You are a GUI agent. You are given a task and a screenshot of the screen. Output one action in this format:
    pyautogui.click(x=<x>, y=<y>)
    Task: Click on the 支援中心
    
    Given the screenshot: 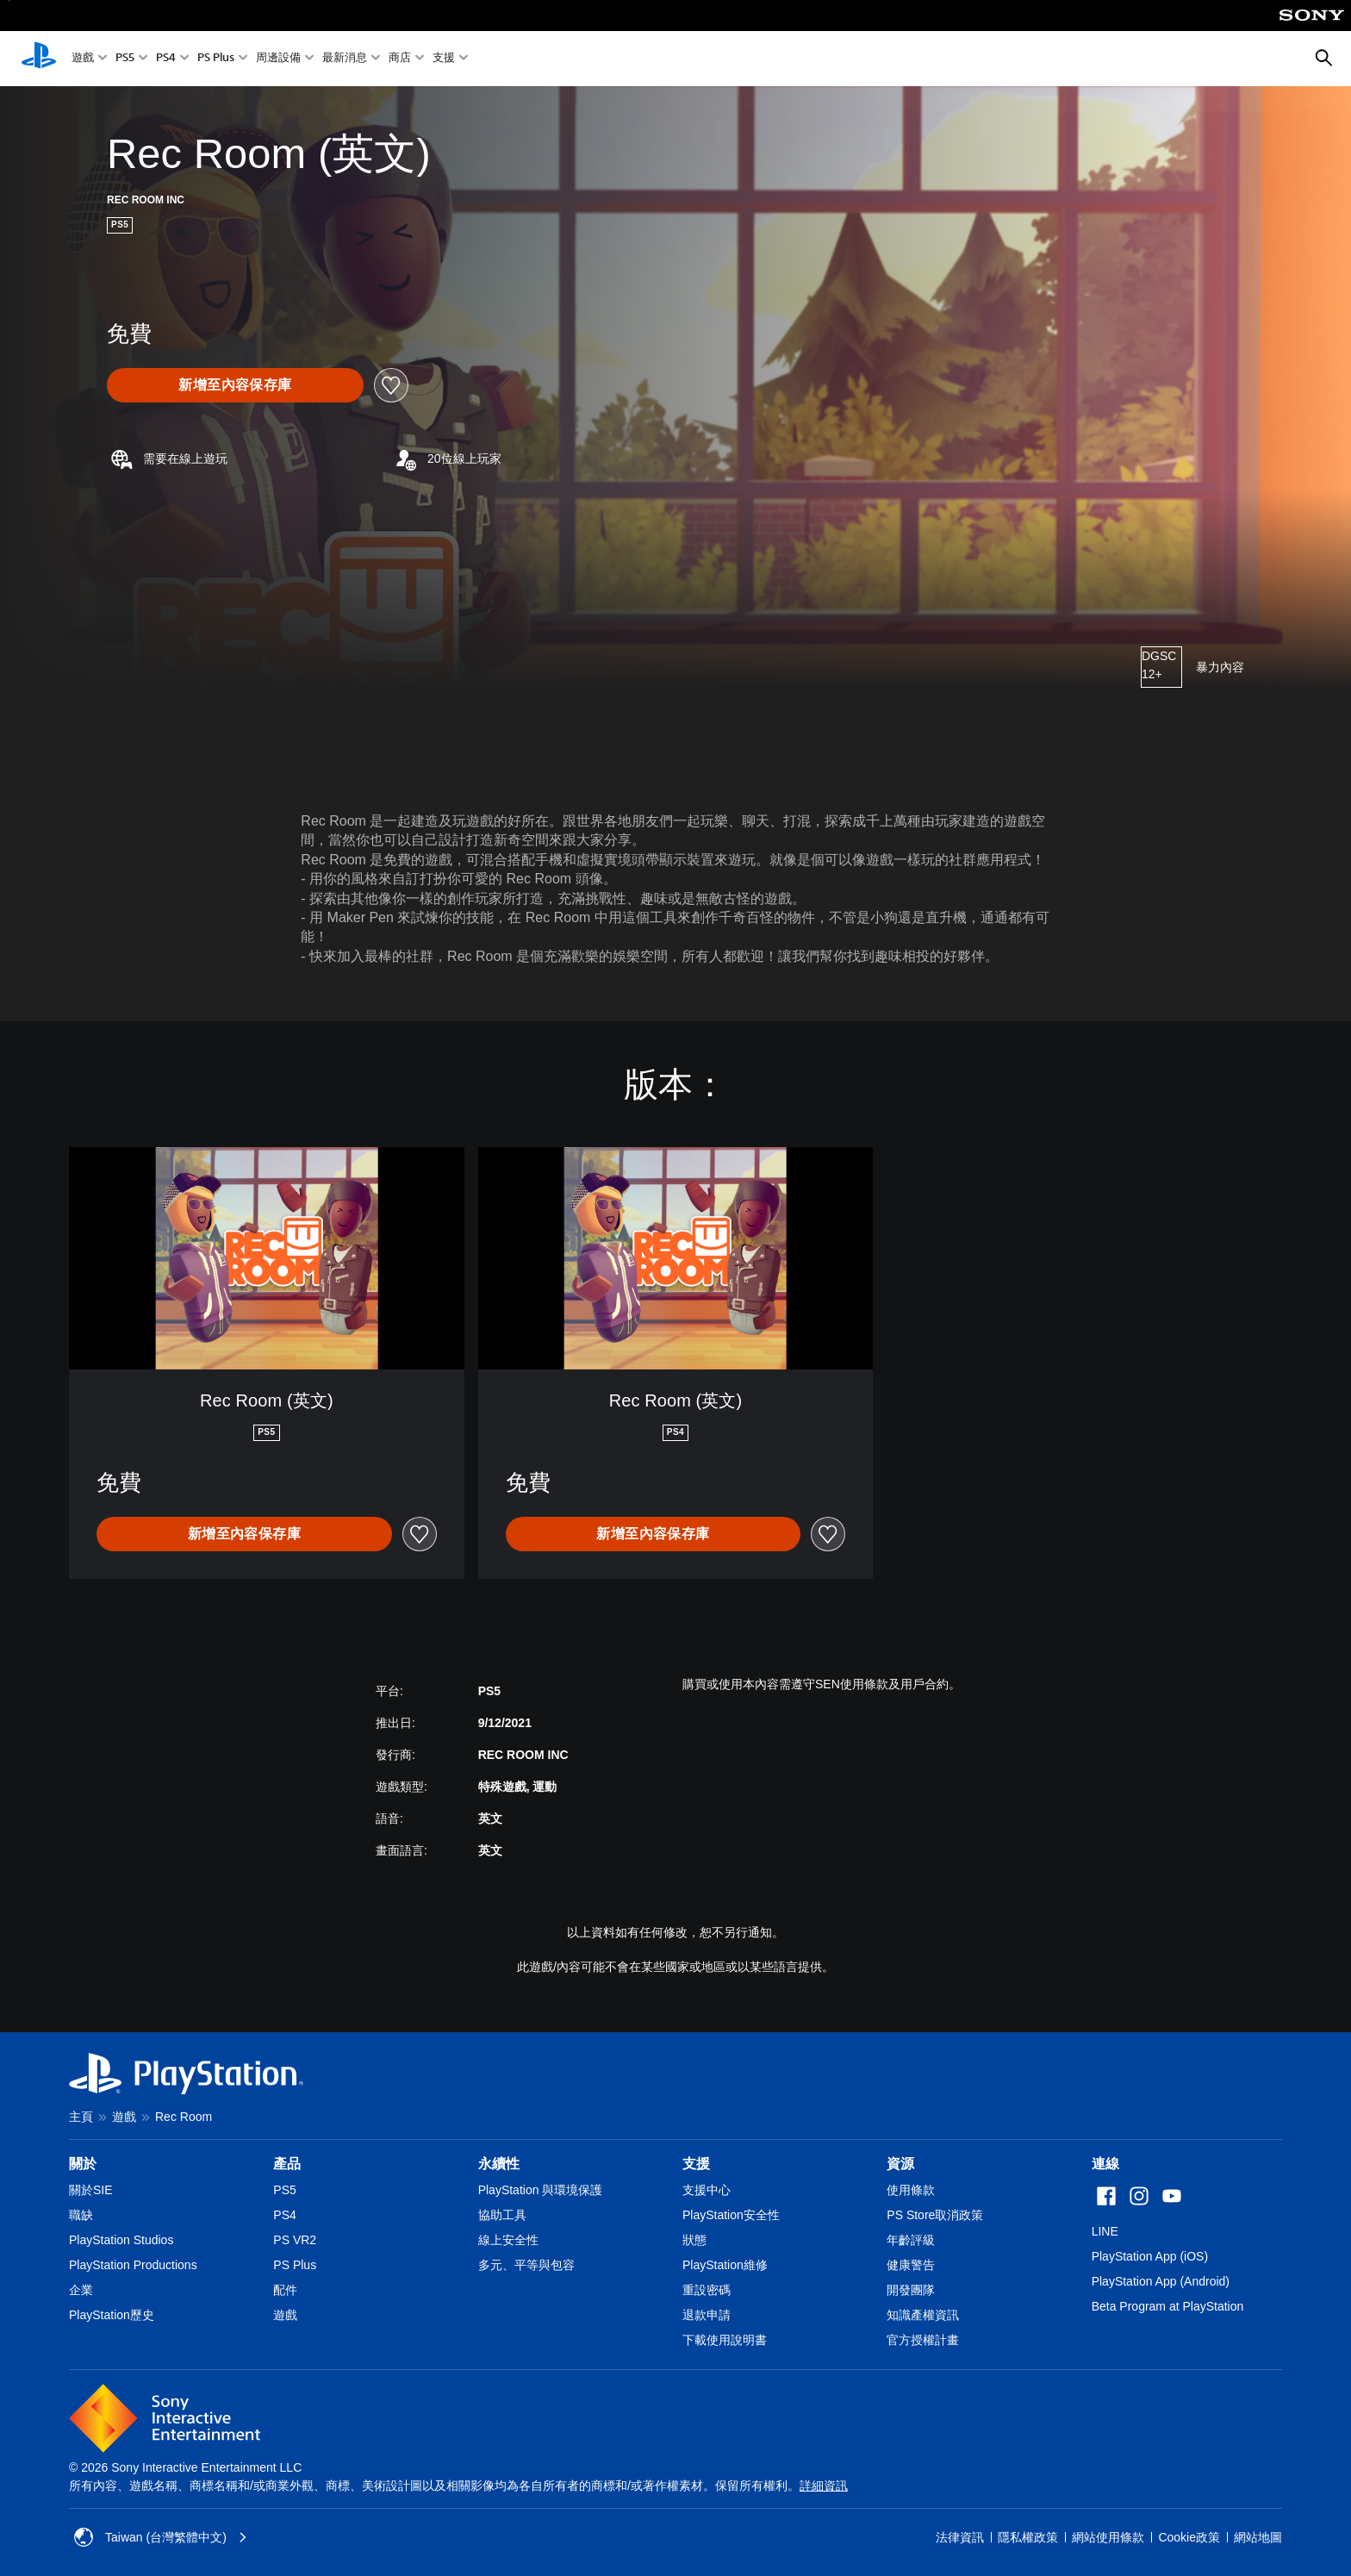 What is the action you would take?
    pyautogui.click(x=706, y=2190)
    